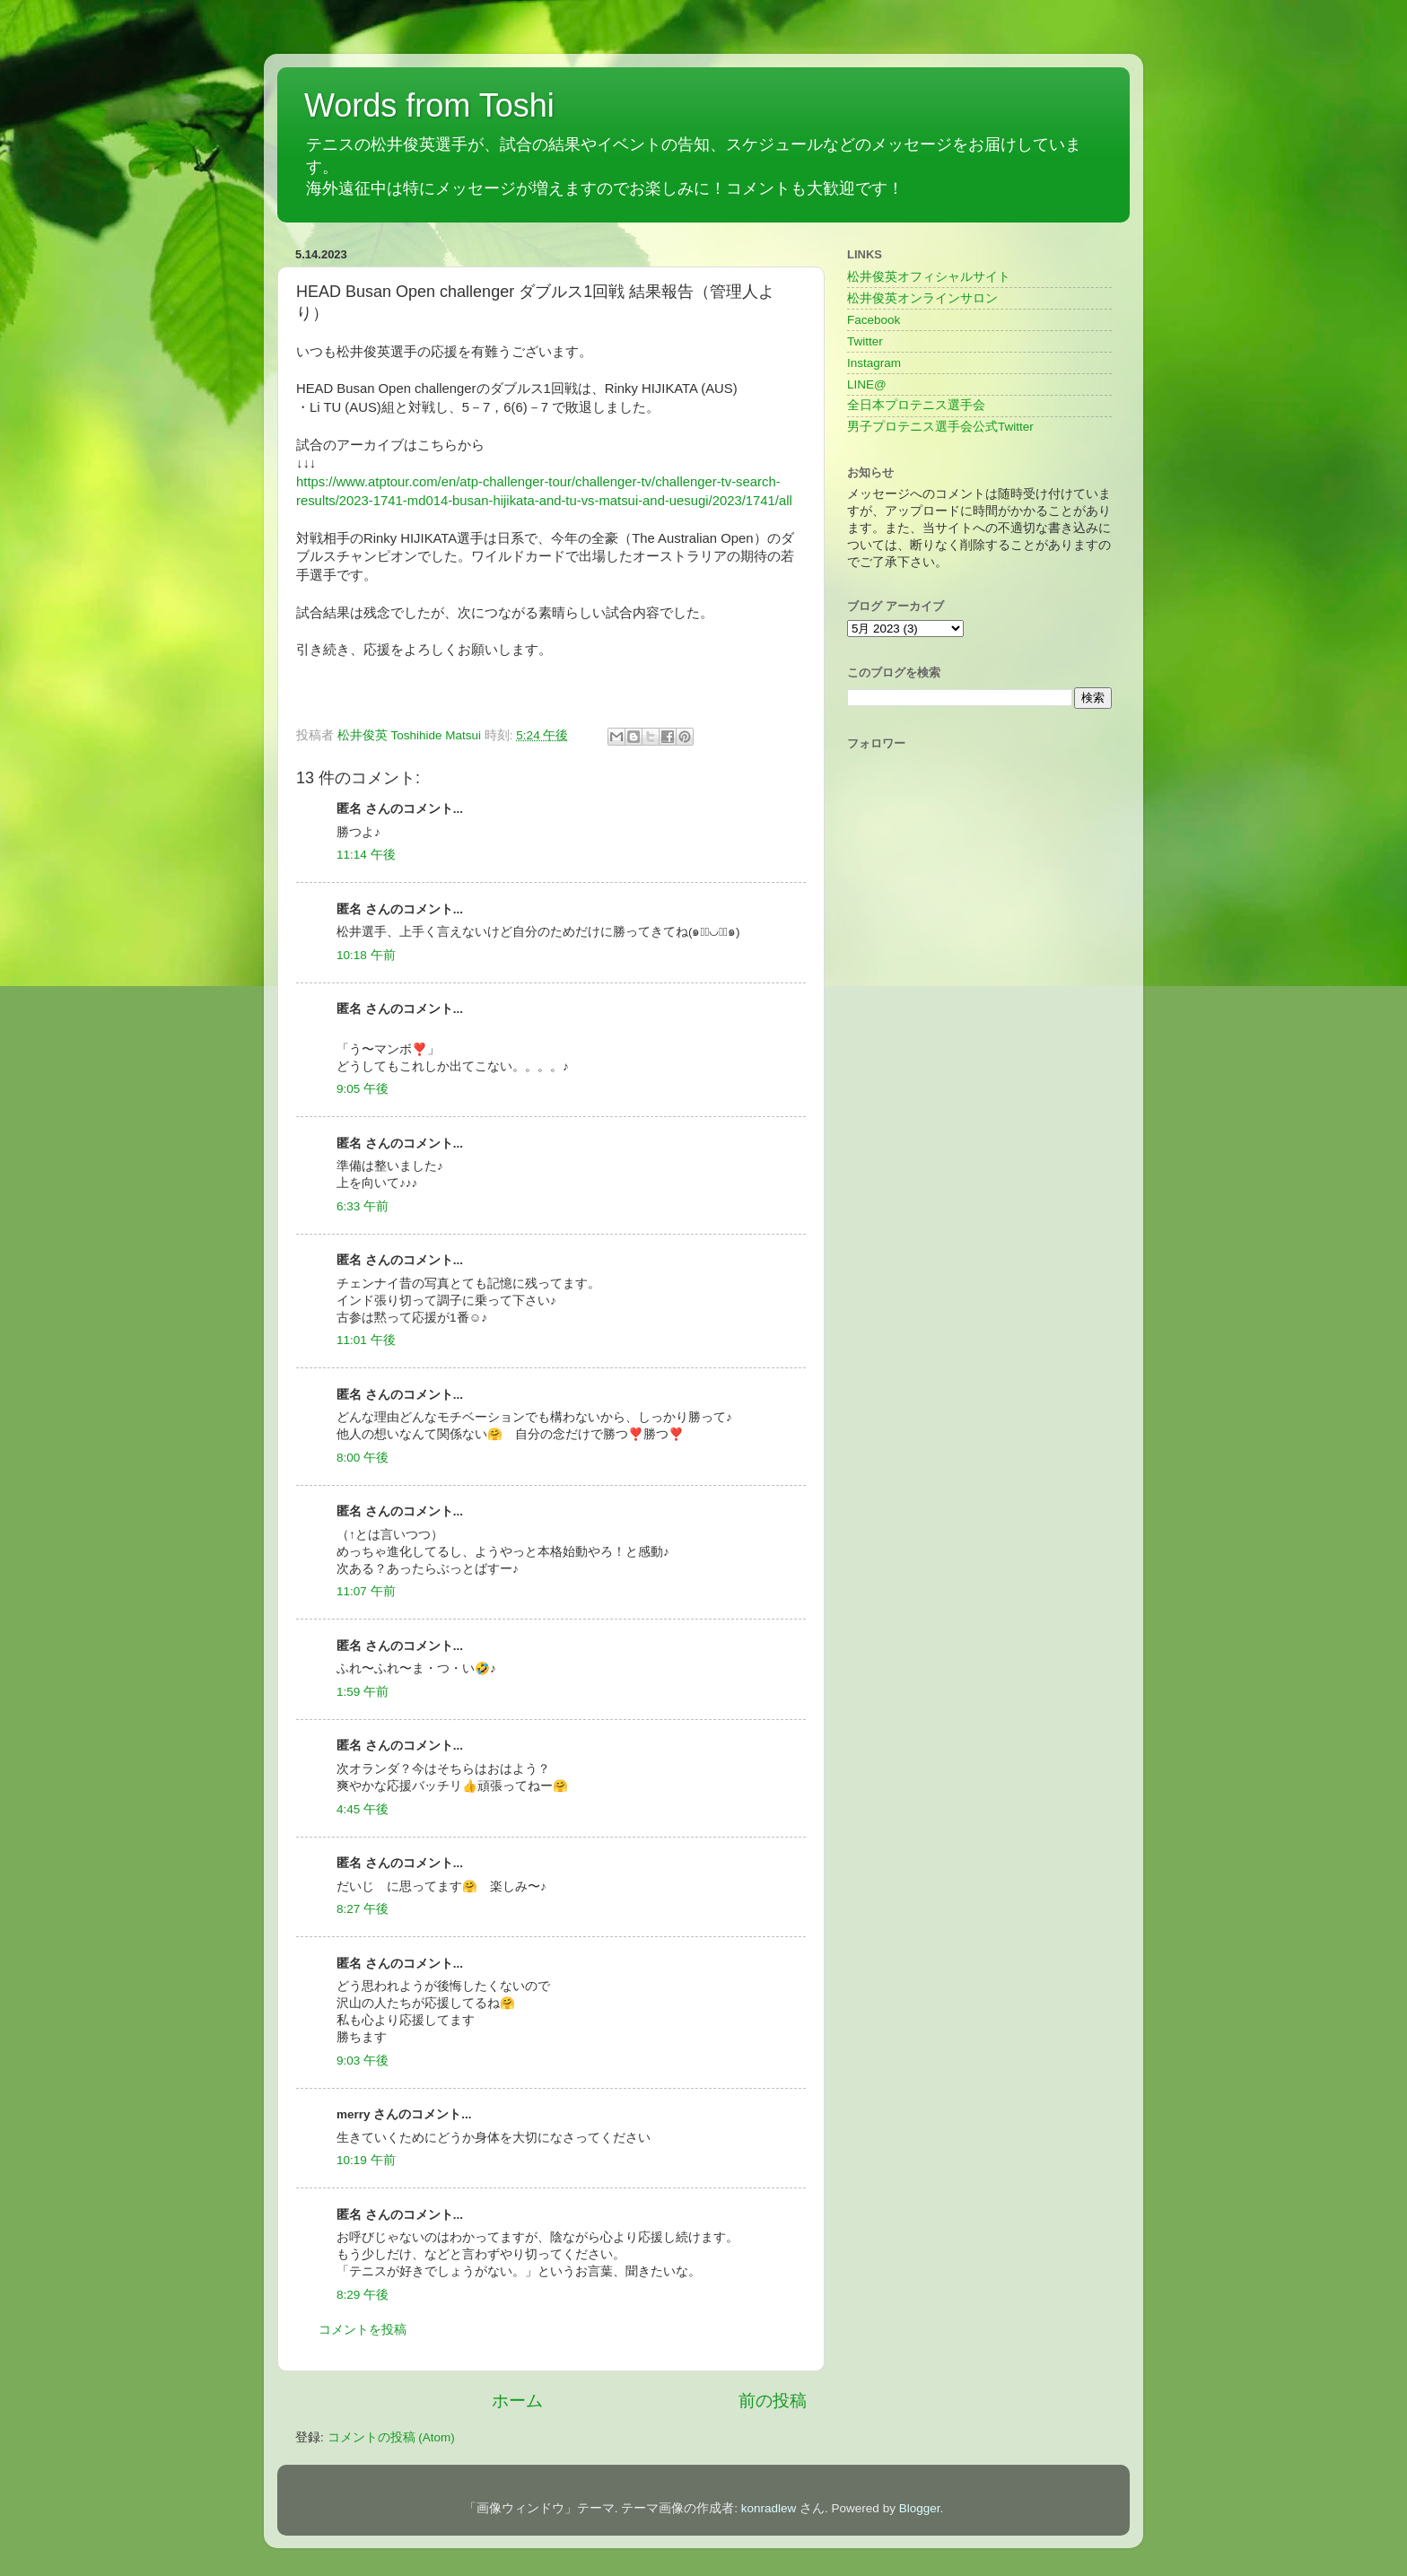 The width and height of the screenshot is (1407, 2576). Describe the element at coordinates (362, 2329) in the screenshot. I see `コメントを投稿` at that location.